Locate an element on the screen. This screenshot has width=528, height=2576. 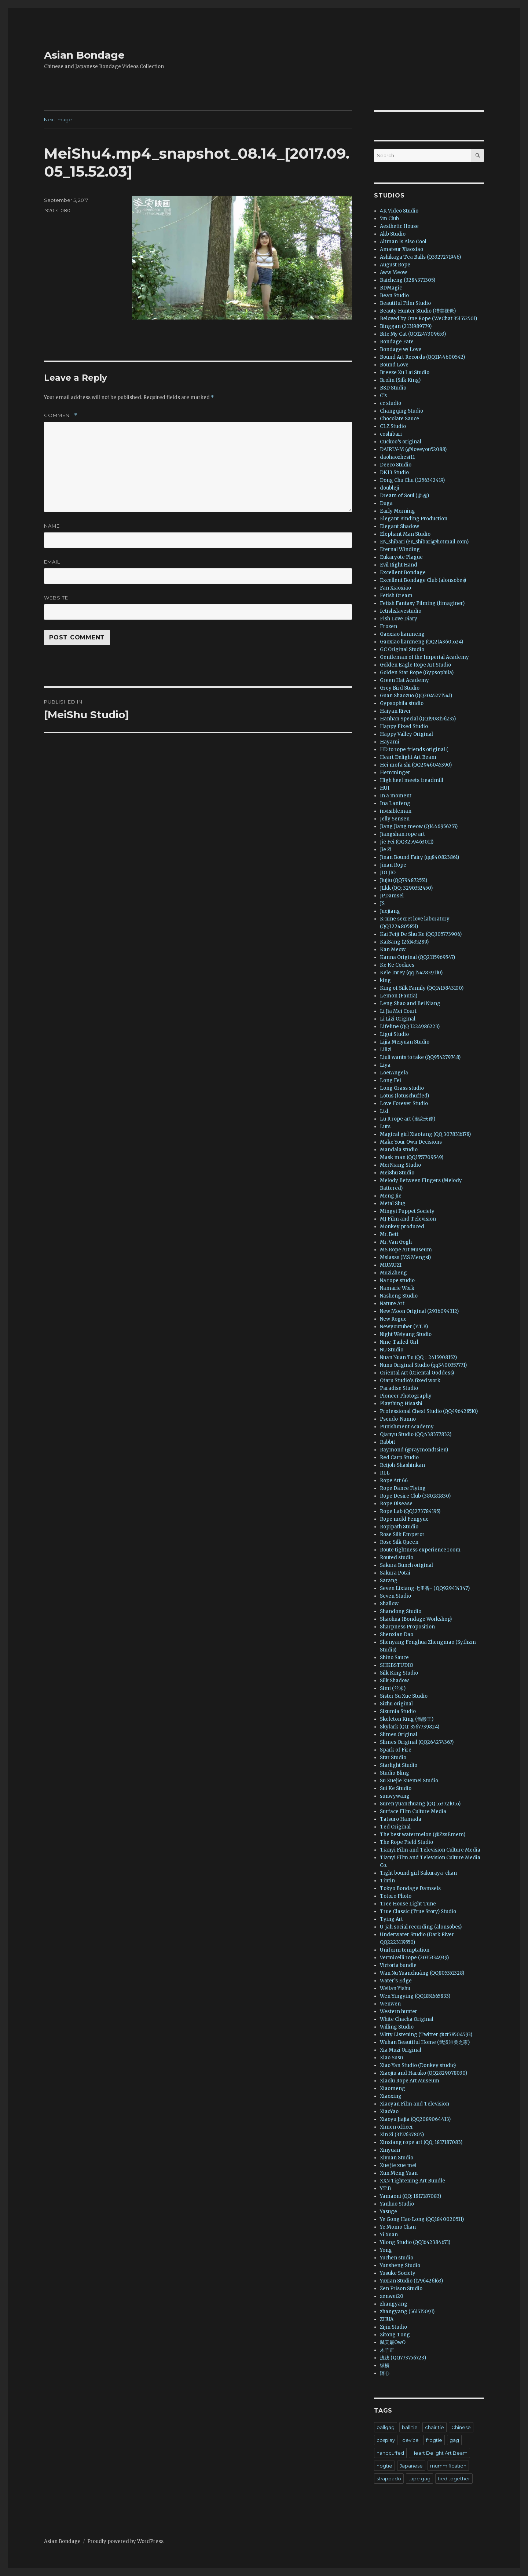
Li Jia Mei Court is located at coordinates (398, 1011).